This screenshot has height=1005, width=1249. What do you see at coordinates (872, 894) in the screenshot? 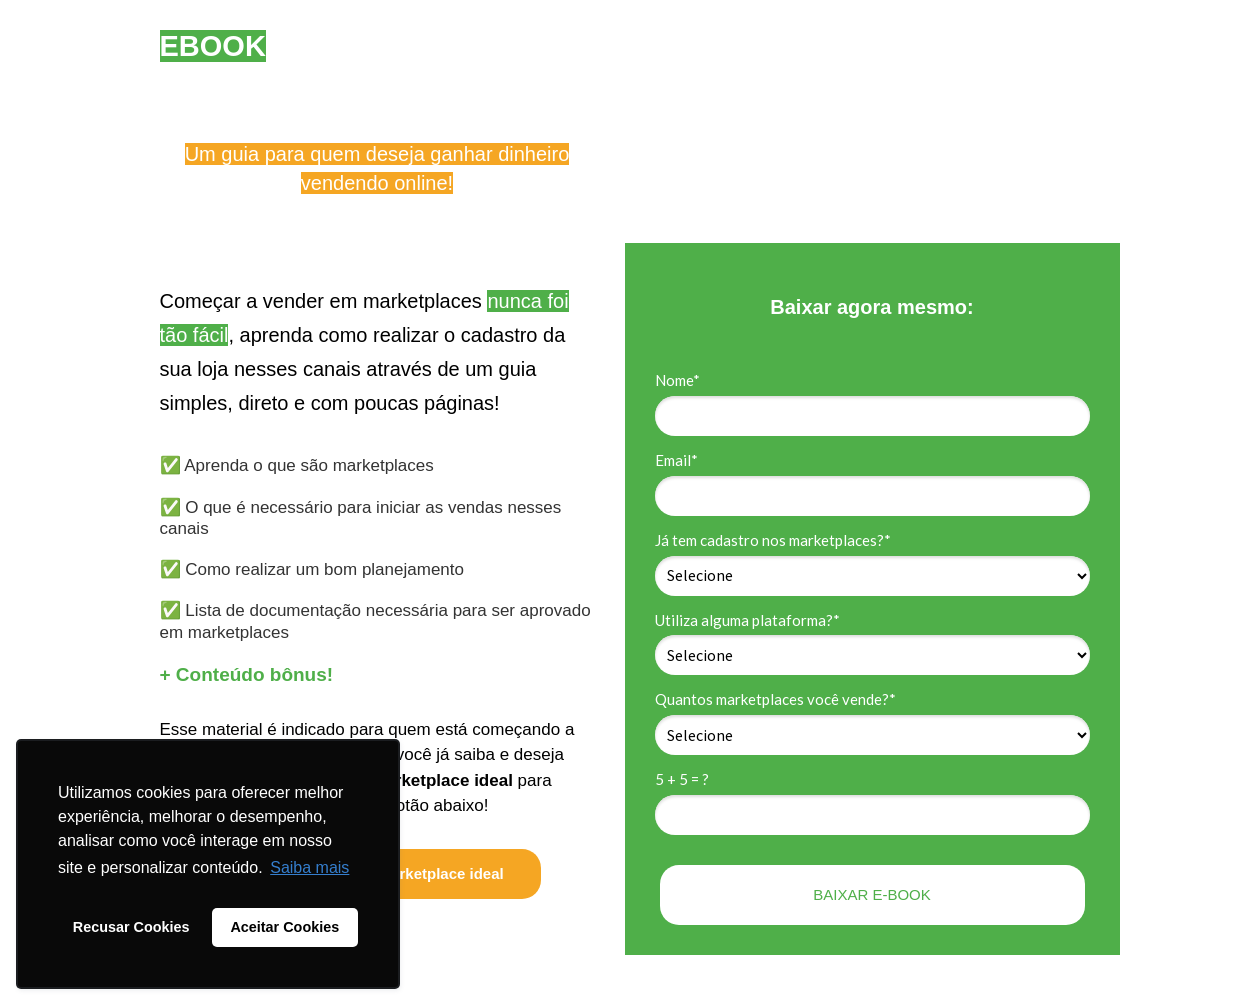
I see `BAIXAR E-BOOK` at bounding box center [872, 894].